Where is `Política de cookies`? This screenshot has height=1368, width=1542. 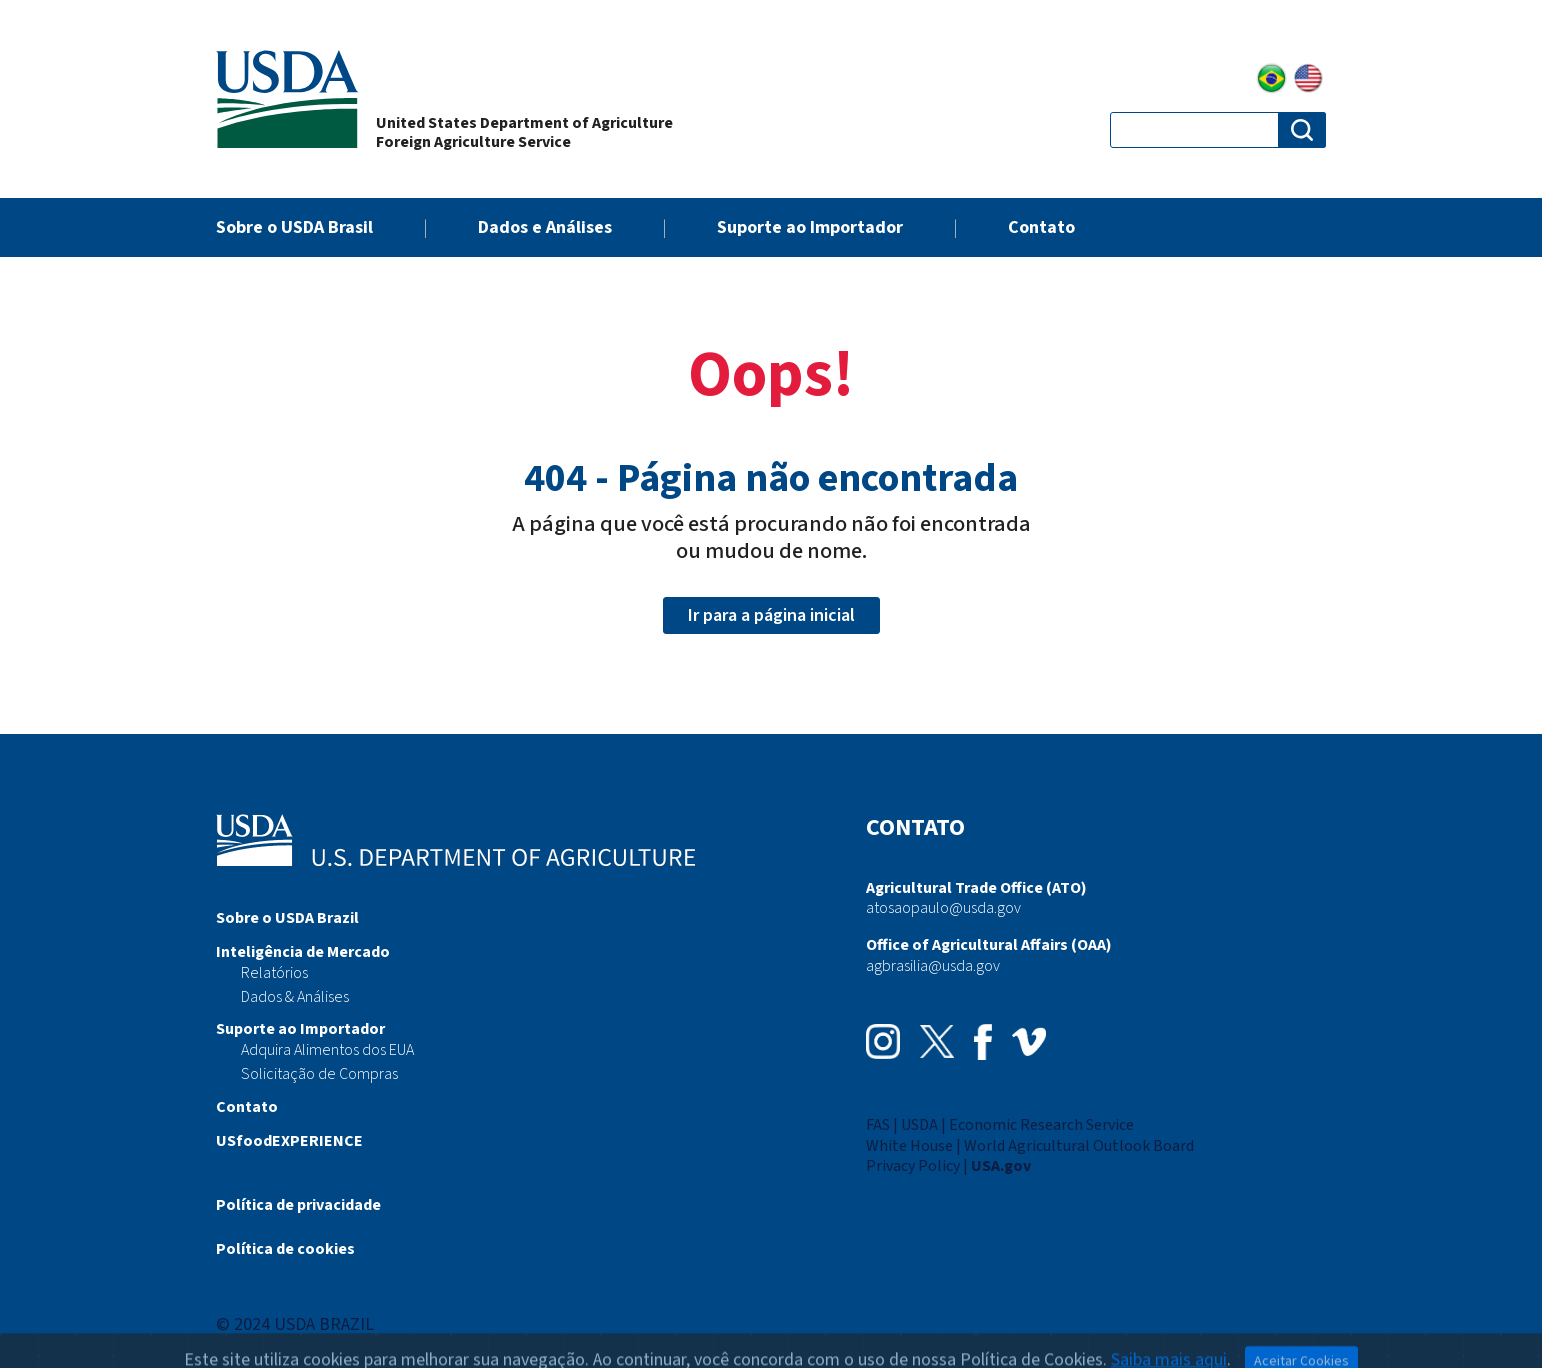
Política de cookies is located at coordinates (285, 1249).